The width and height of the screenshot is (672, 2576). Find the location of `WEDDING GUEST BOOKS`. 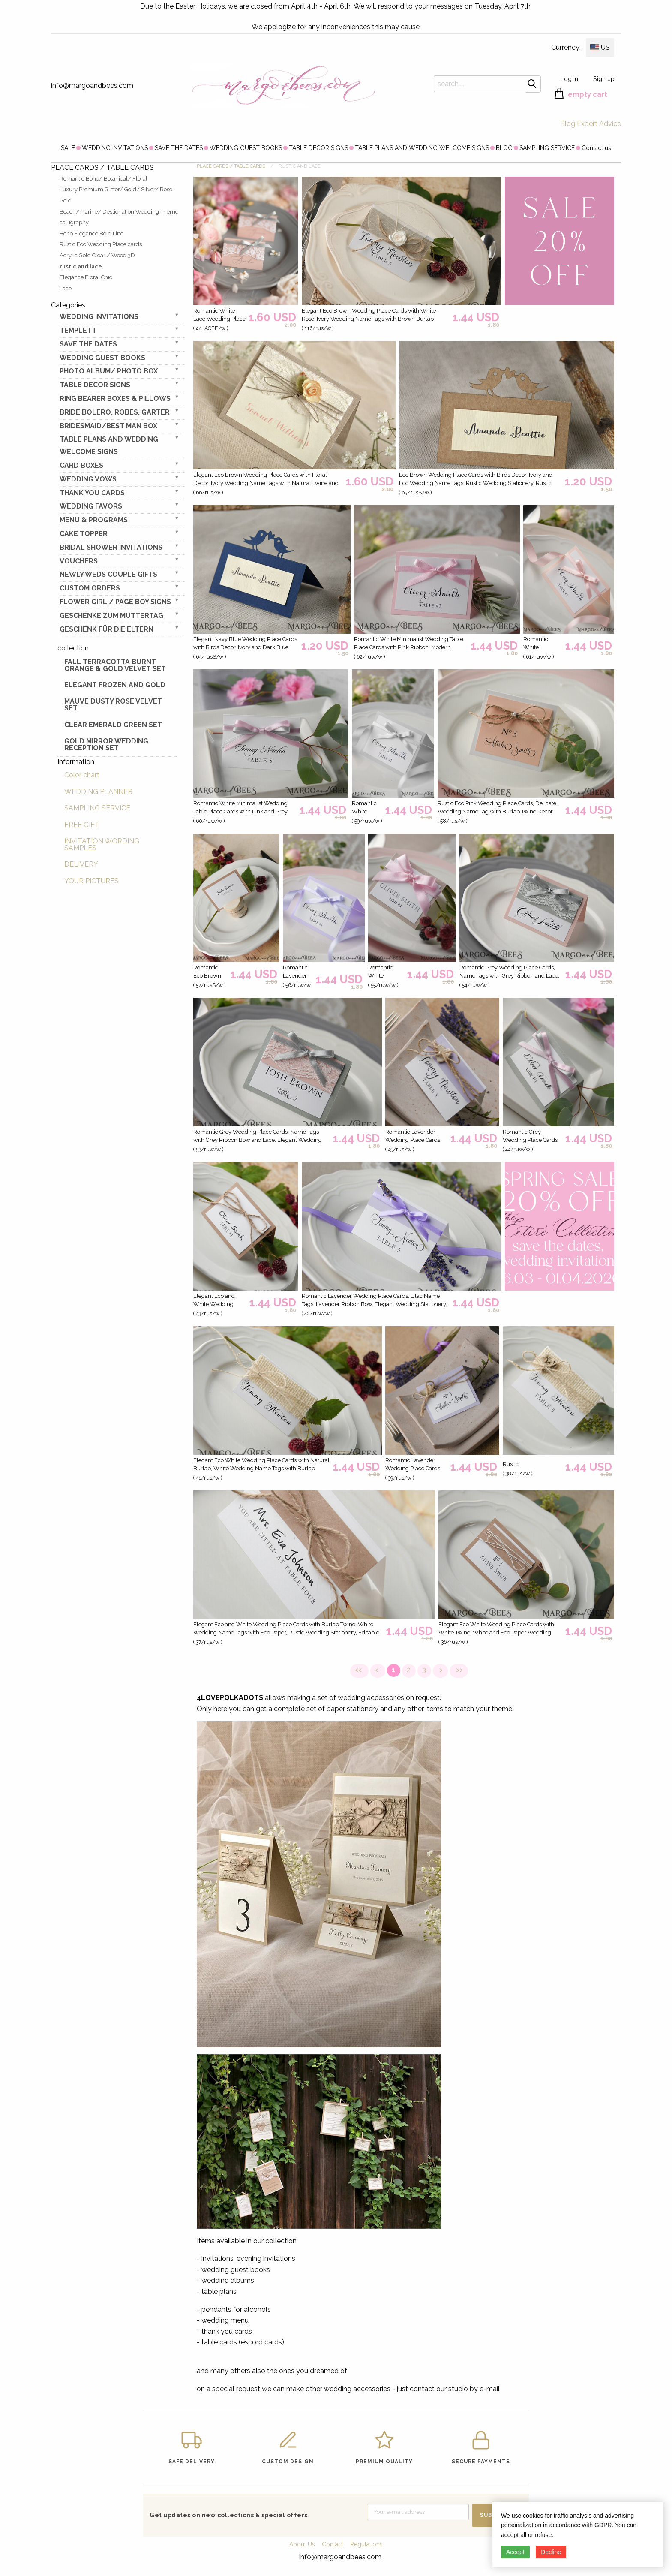

WEDDING GUEST BOOKS is located at coordinates (246, 147).